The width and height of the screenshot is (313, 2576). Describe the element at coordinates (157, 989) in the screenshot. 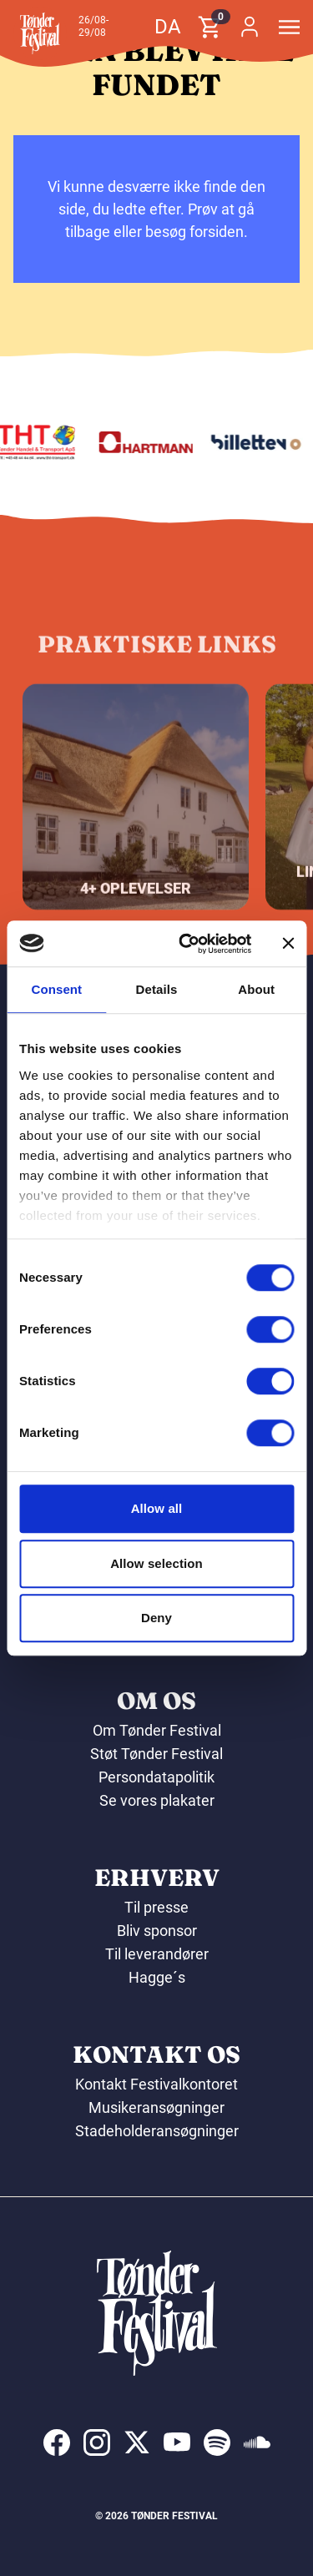

I see `Details [tab]` at that location.